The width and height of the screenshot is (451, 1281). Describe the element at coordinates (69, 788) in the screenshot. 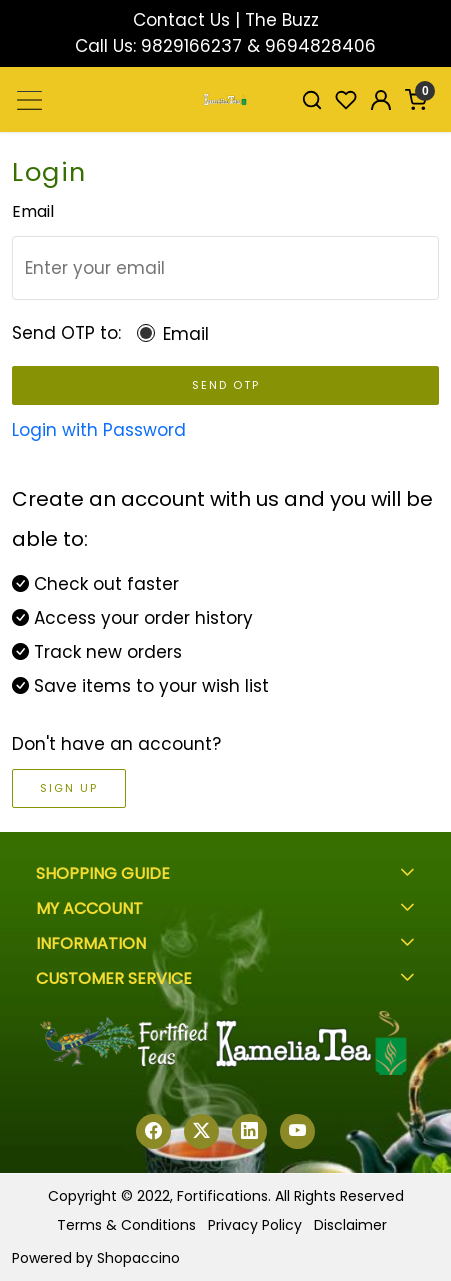

I see `Sign Up` at that location.